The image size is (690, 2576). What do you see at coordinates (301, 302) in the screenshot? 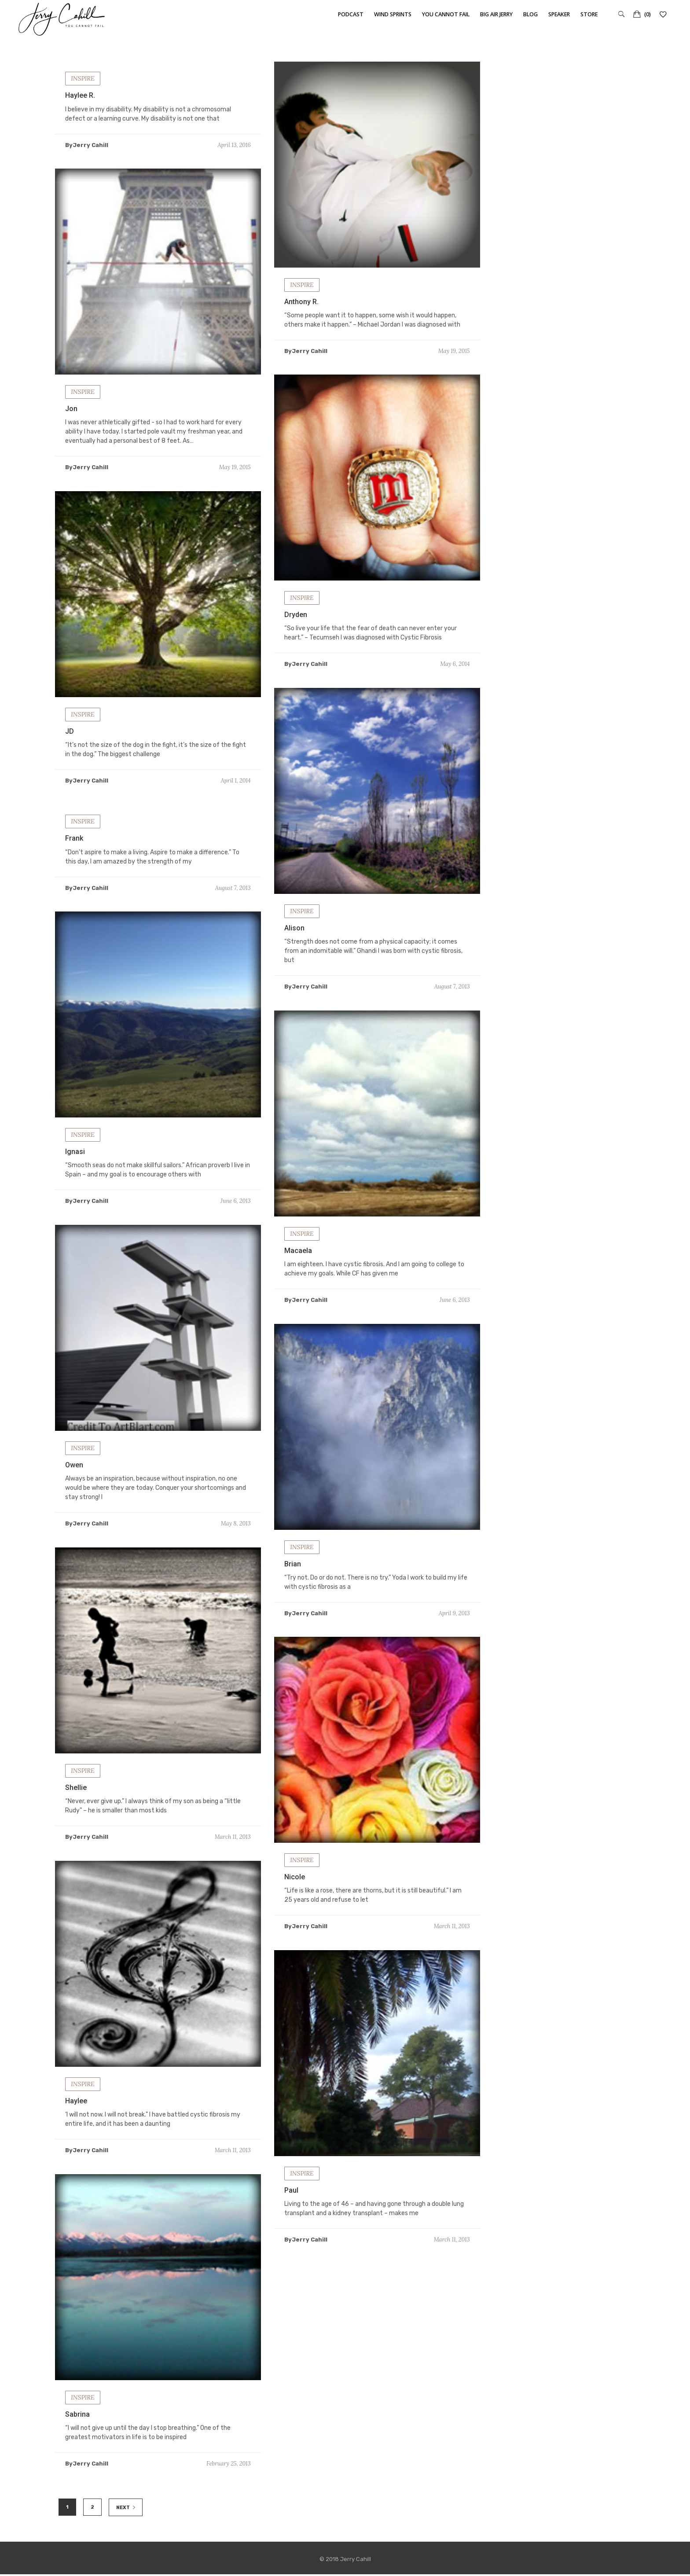
I see `Anthony R.` at bounding box center [301, 302].